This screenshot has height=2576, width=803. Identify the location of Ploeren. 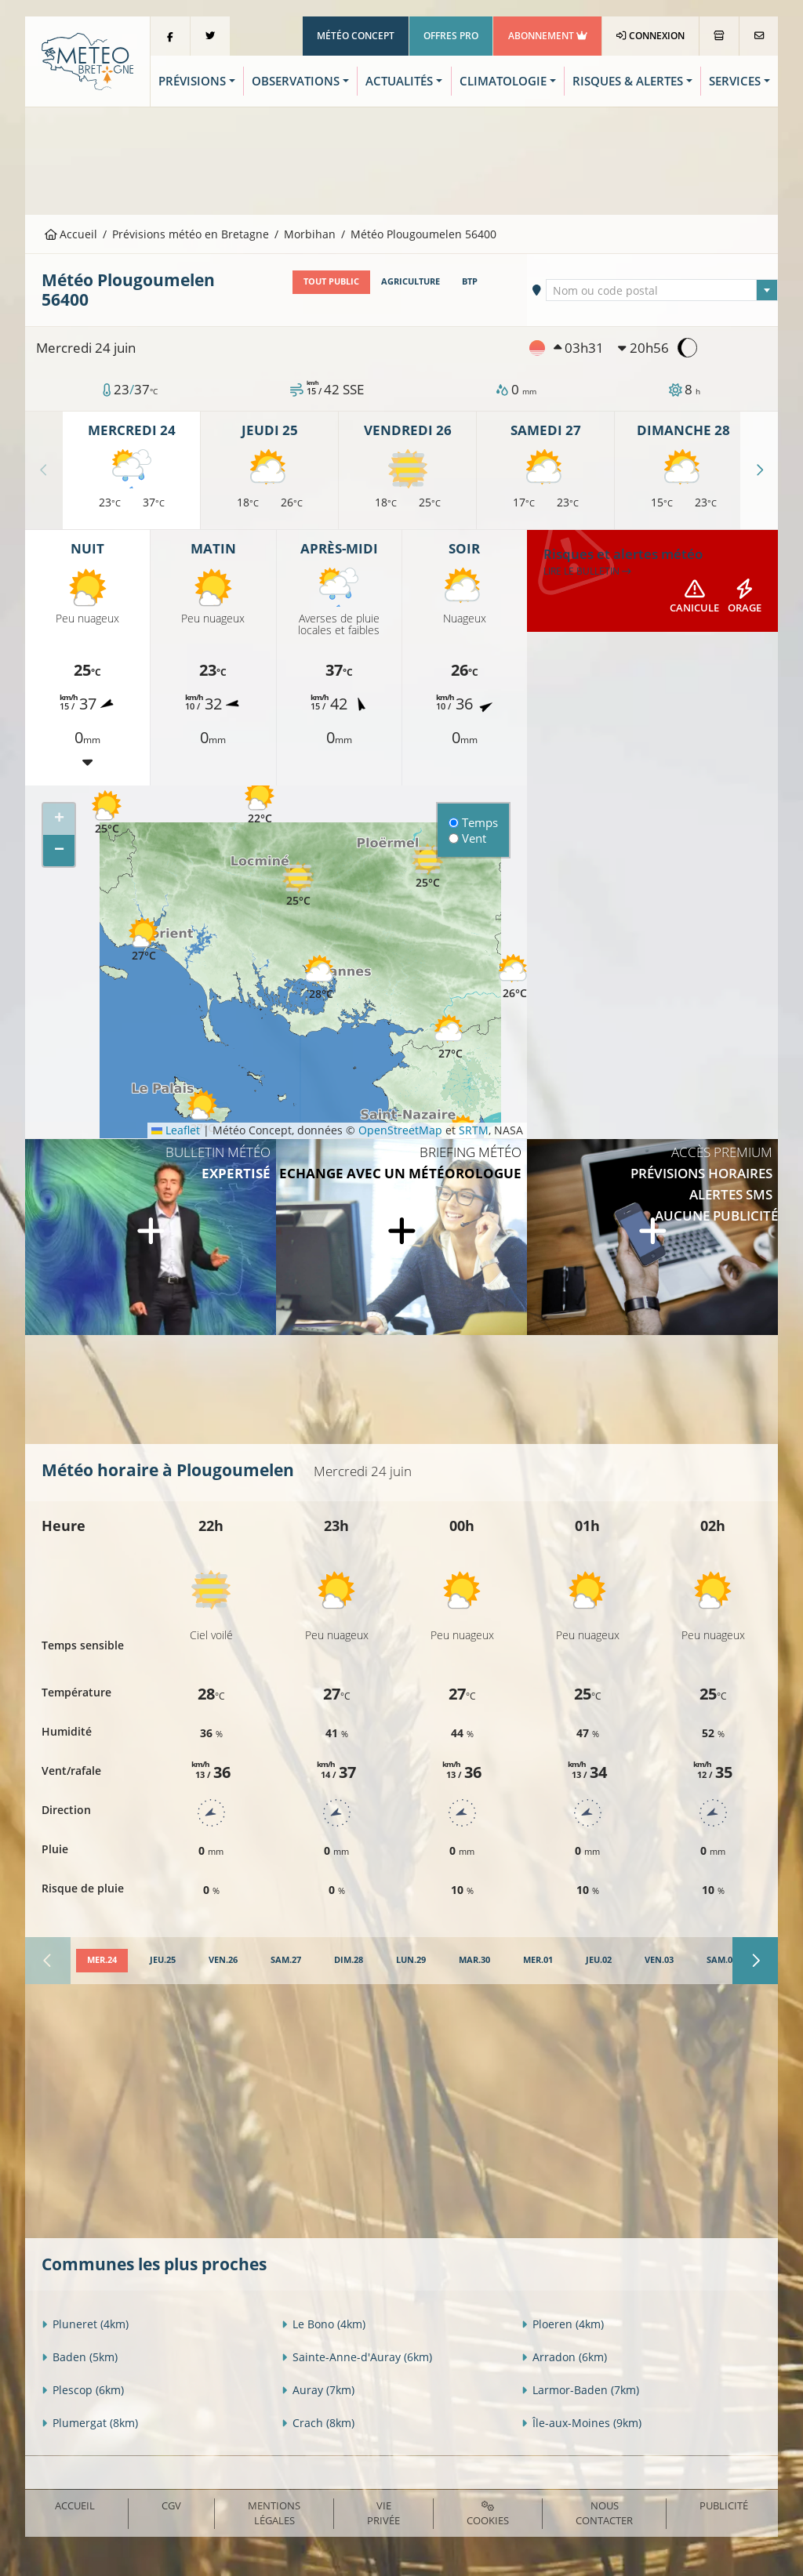
(562, 2324).